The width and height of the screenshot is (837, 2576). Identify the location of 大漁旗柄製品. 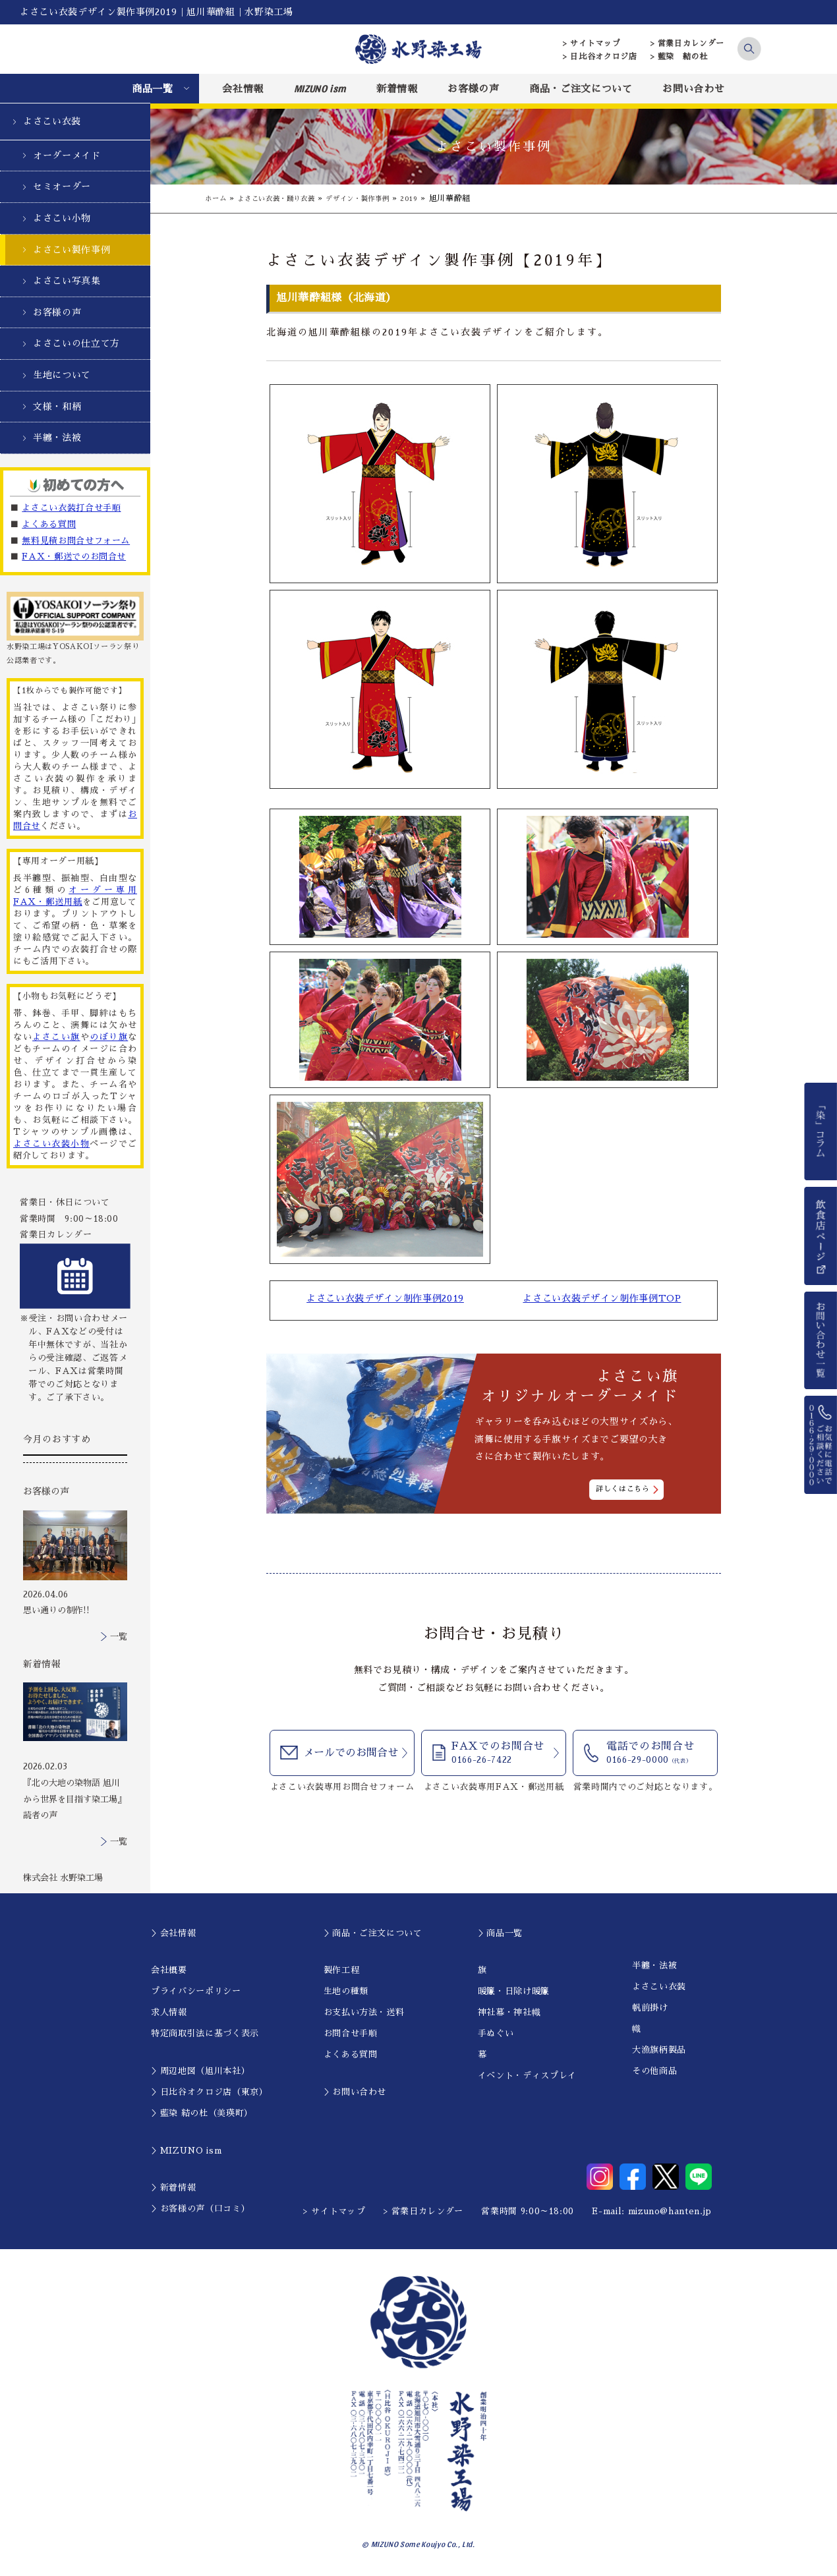
(659, 2050).